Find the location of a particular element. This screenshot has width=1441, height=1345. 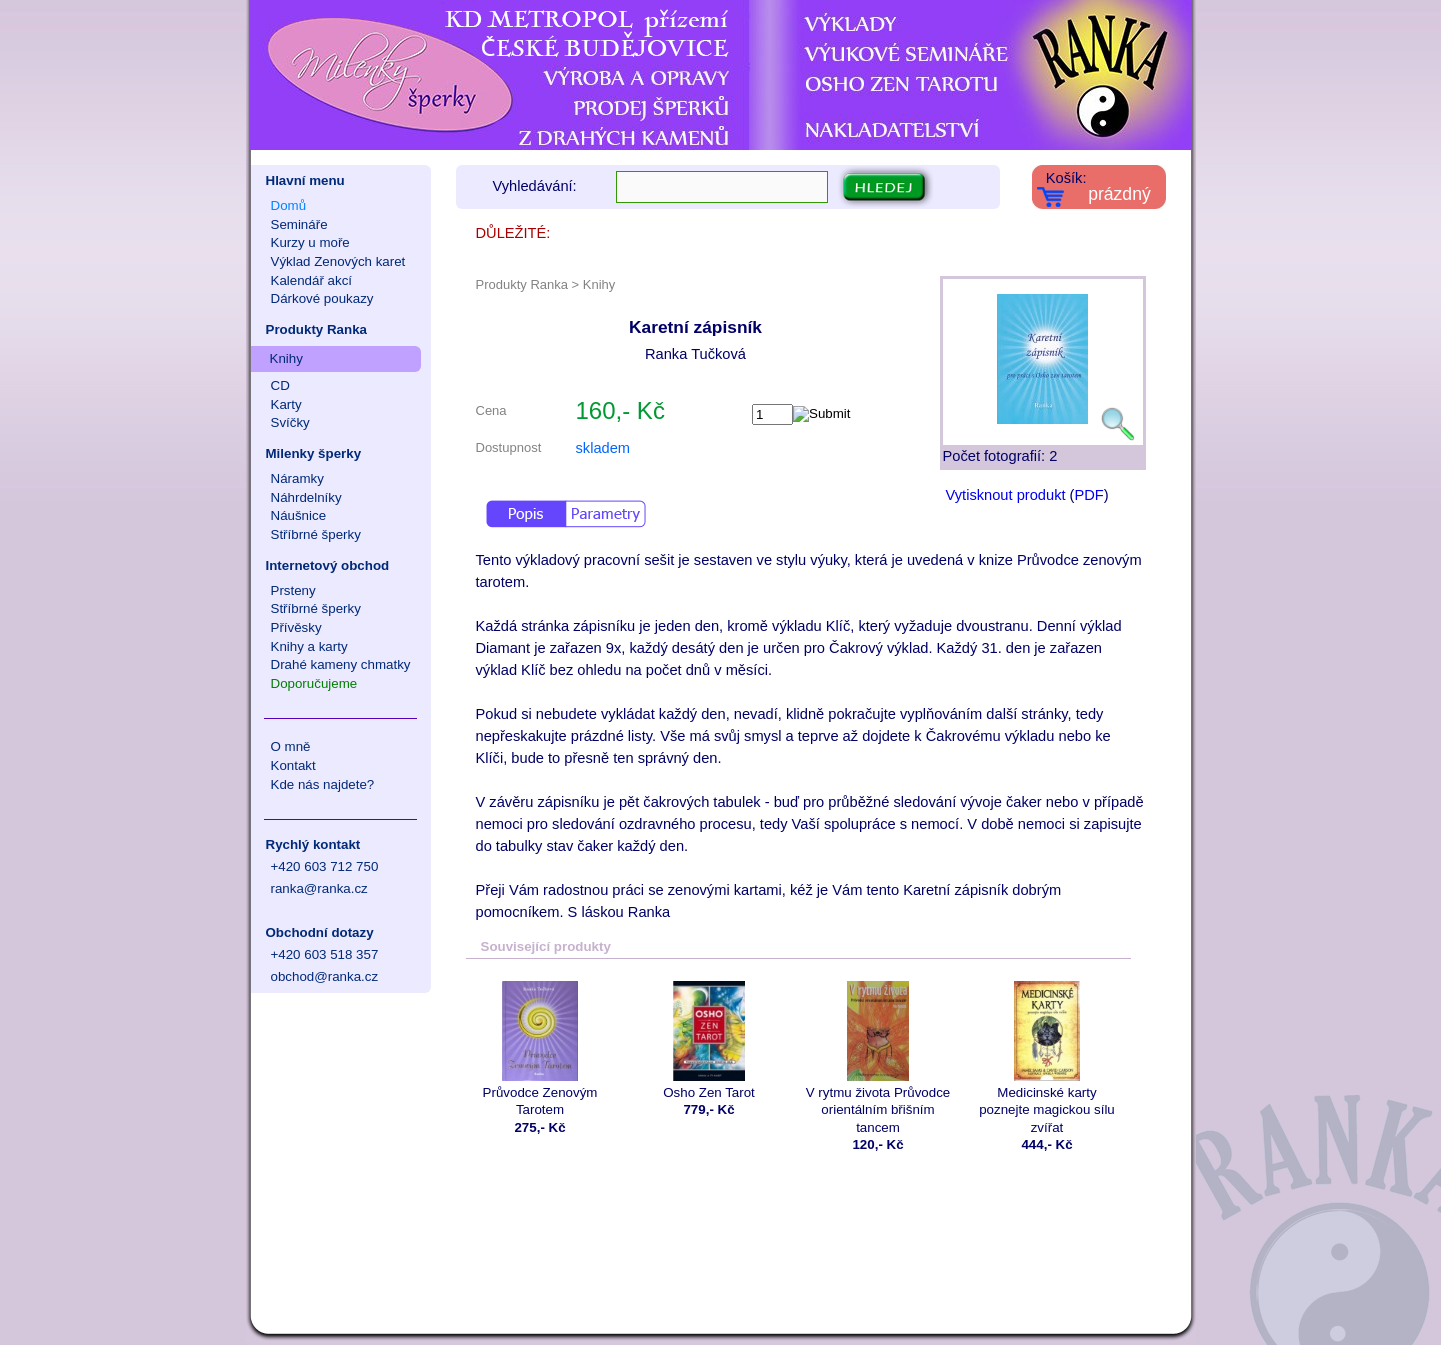

Medicinské karty poznejte magickou sílu zvířat is located at coordinates (1047, 1058).